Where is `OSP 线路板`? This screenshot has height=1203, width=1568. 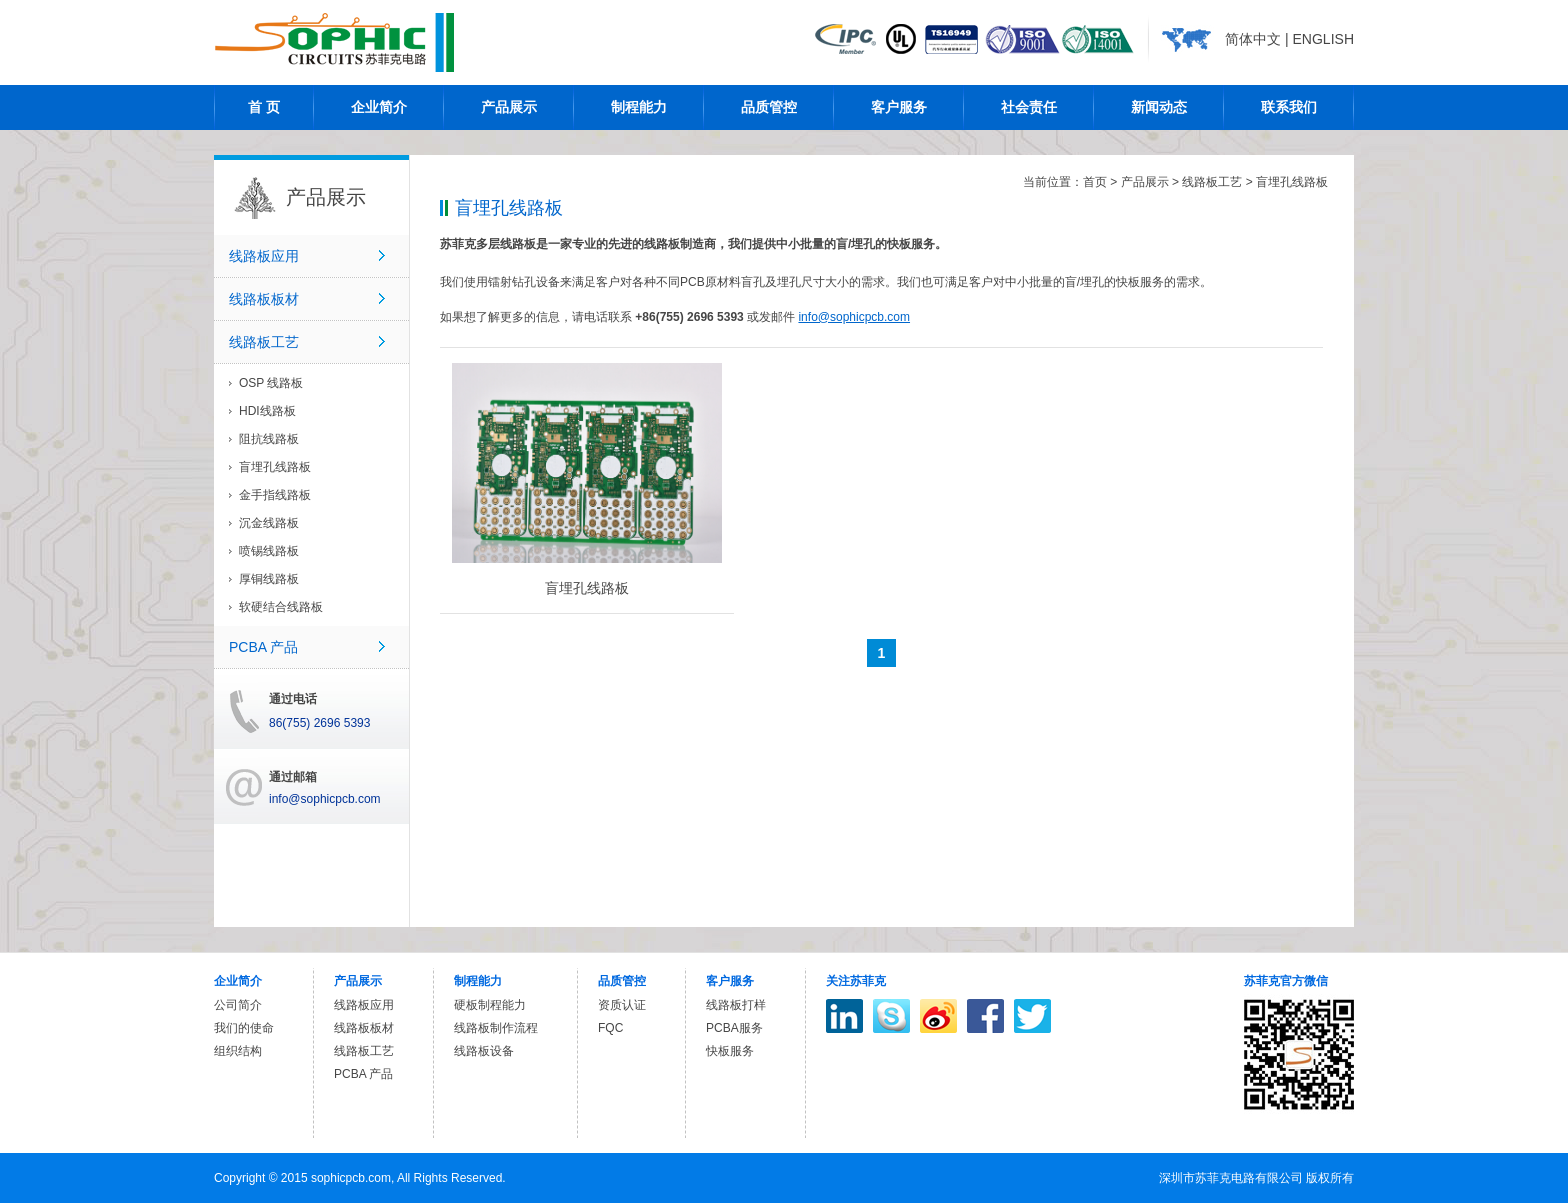
OSP 线路板 is located at coordinates (271, 383).